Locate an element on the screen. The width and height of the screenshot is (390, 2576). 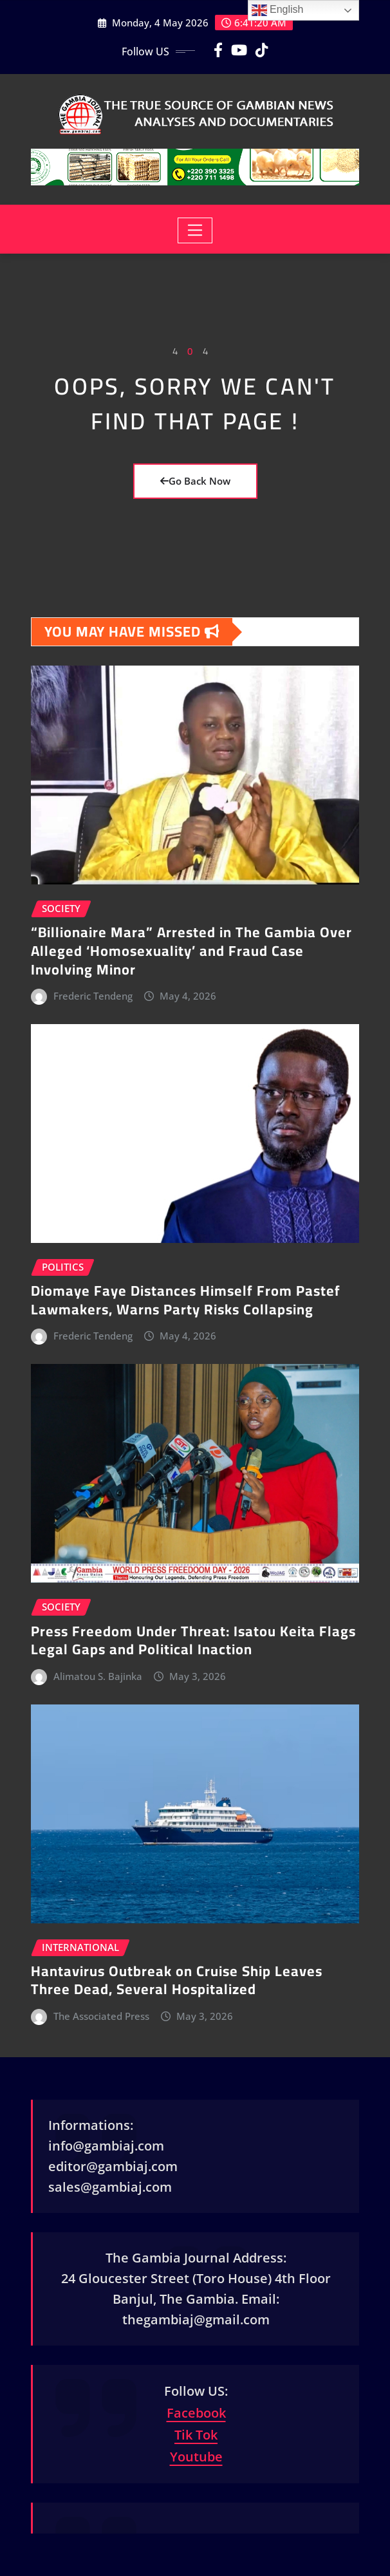
[Toggle navigation] is located at coordinates (195, 230).